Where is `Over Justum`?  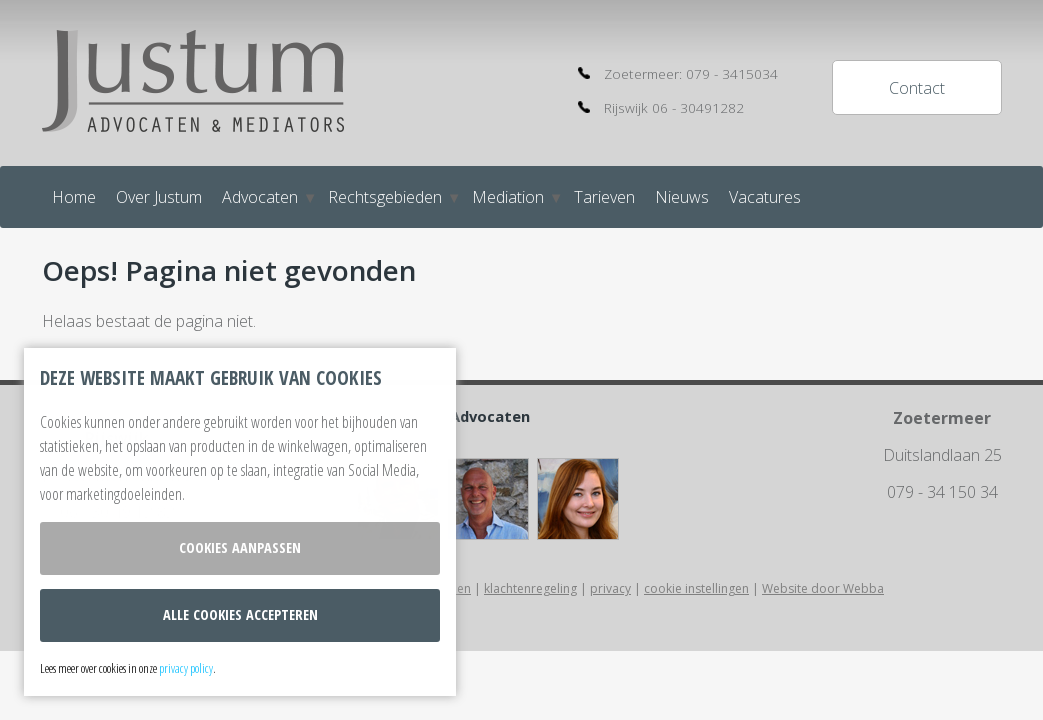
Over Justum is located at coordinates (159, 197).